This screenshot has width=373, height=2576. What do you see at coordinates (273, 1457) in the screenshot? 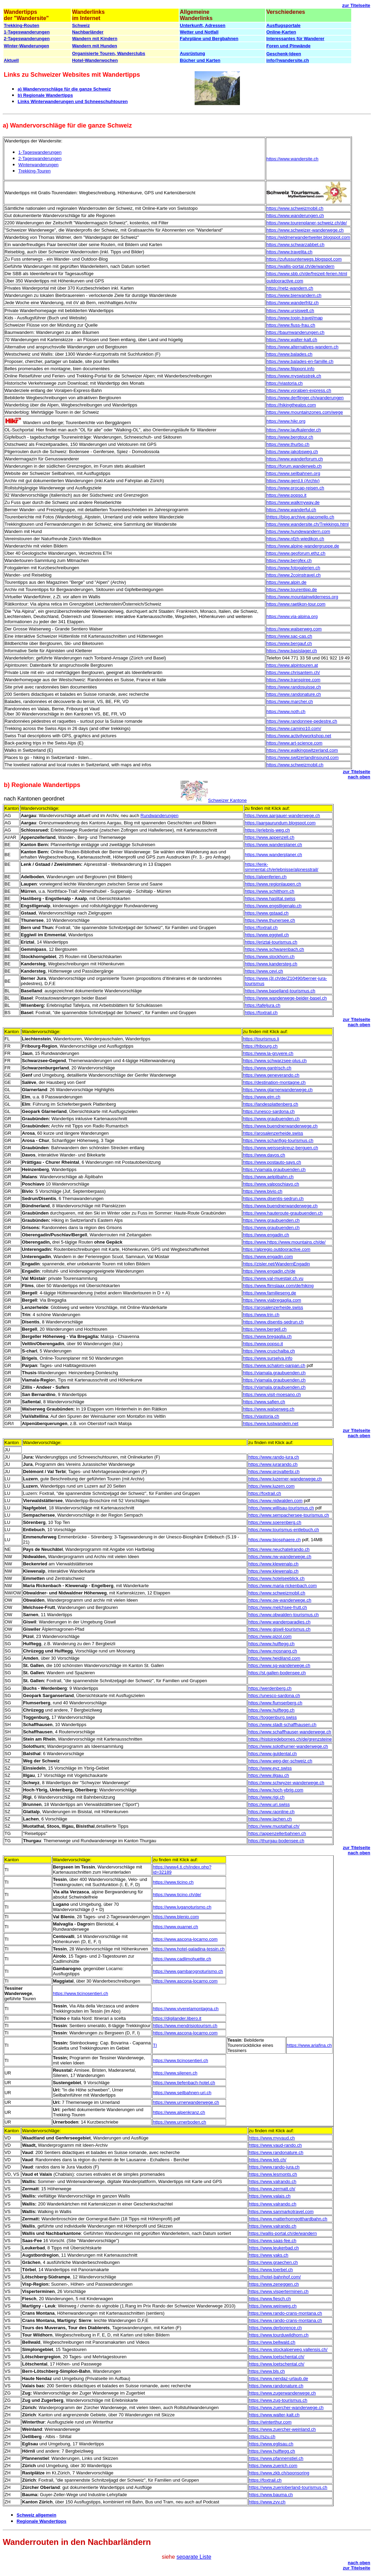
I see `https://www.rando-jura.ch` at bounding box center [273, 1457].